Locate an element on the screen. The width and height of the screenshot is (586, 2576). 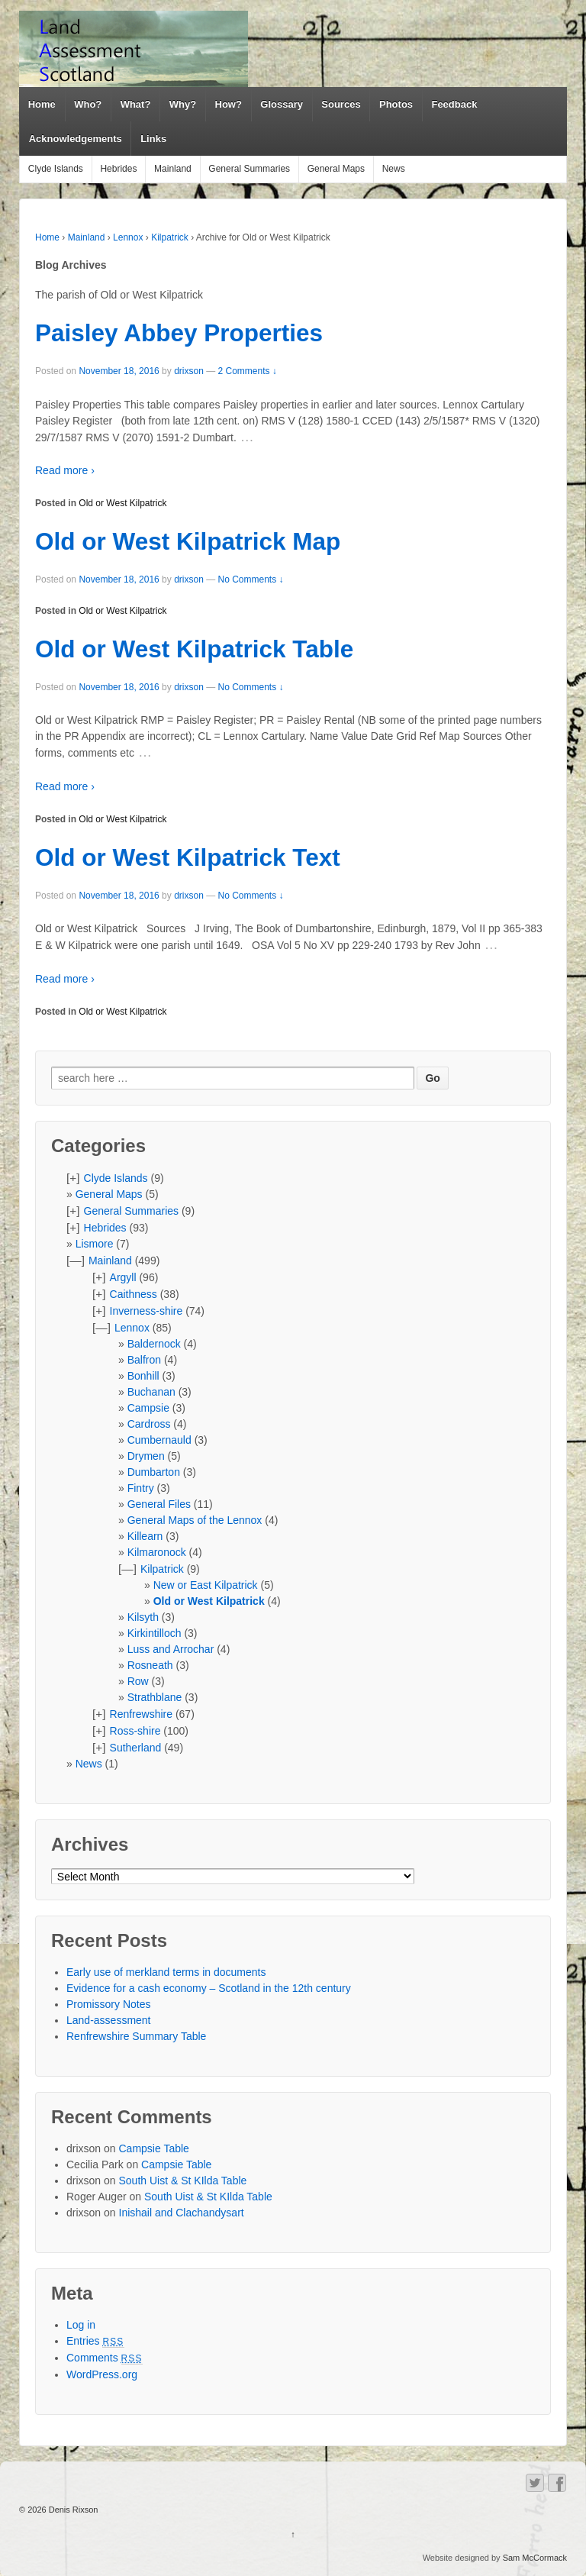
Kilsyth is located at coordinates (143, 1617).